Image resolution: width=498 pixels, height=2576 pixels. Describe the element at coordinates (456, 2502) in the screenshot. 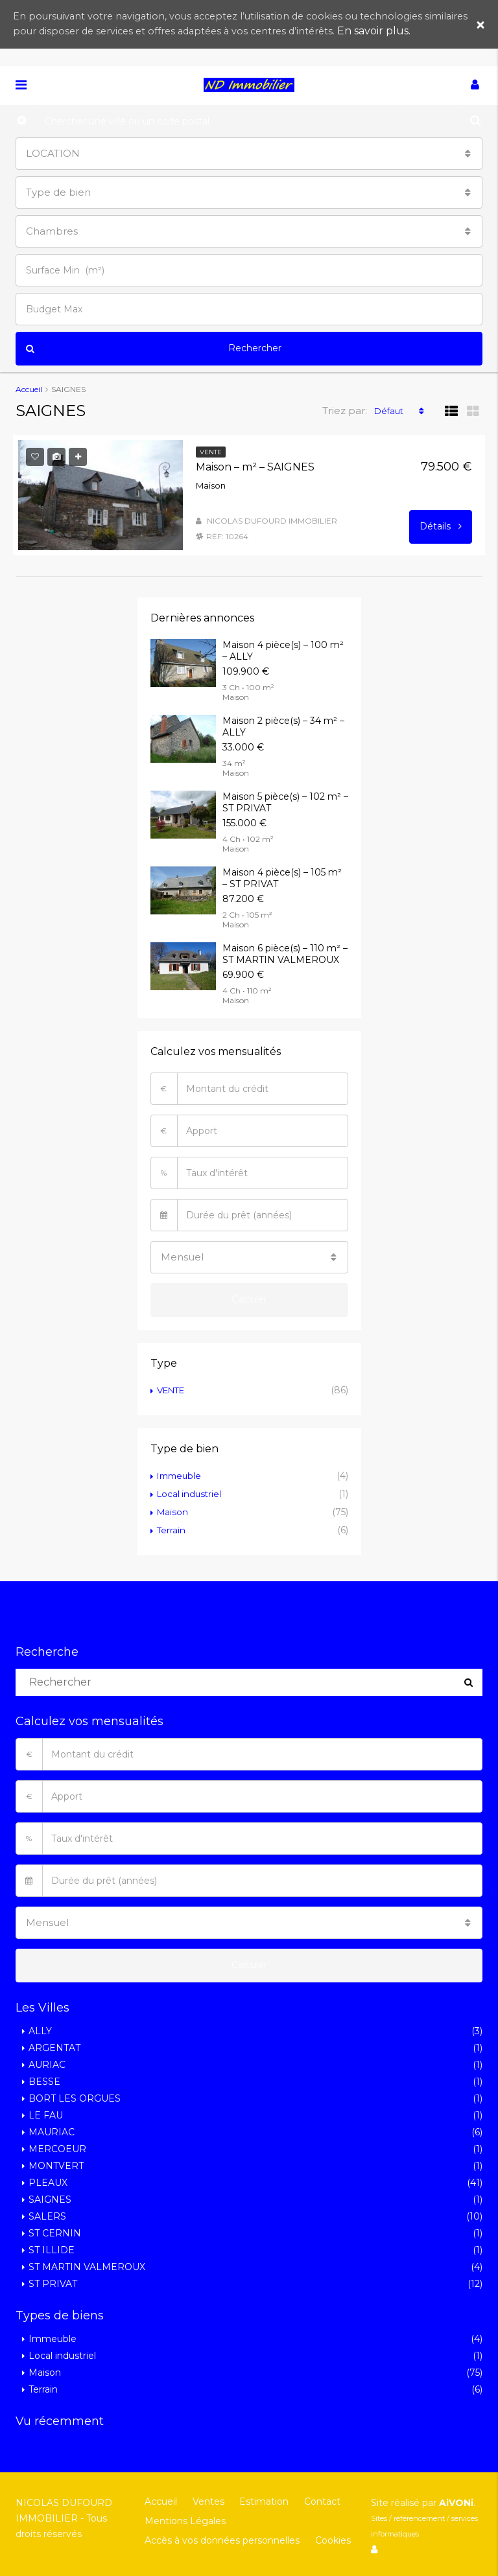

I see `AiVONi` at that location.